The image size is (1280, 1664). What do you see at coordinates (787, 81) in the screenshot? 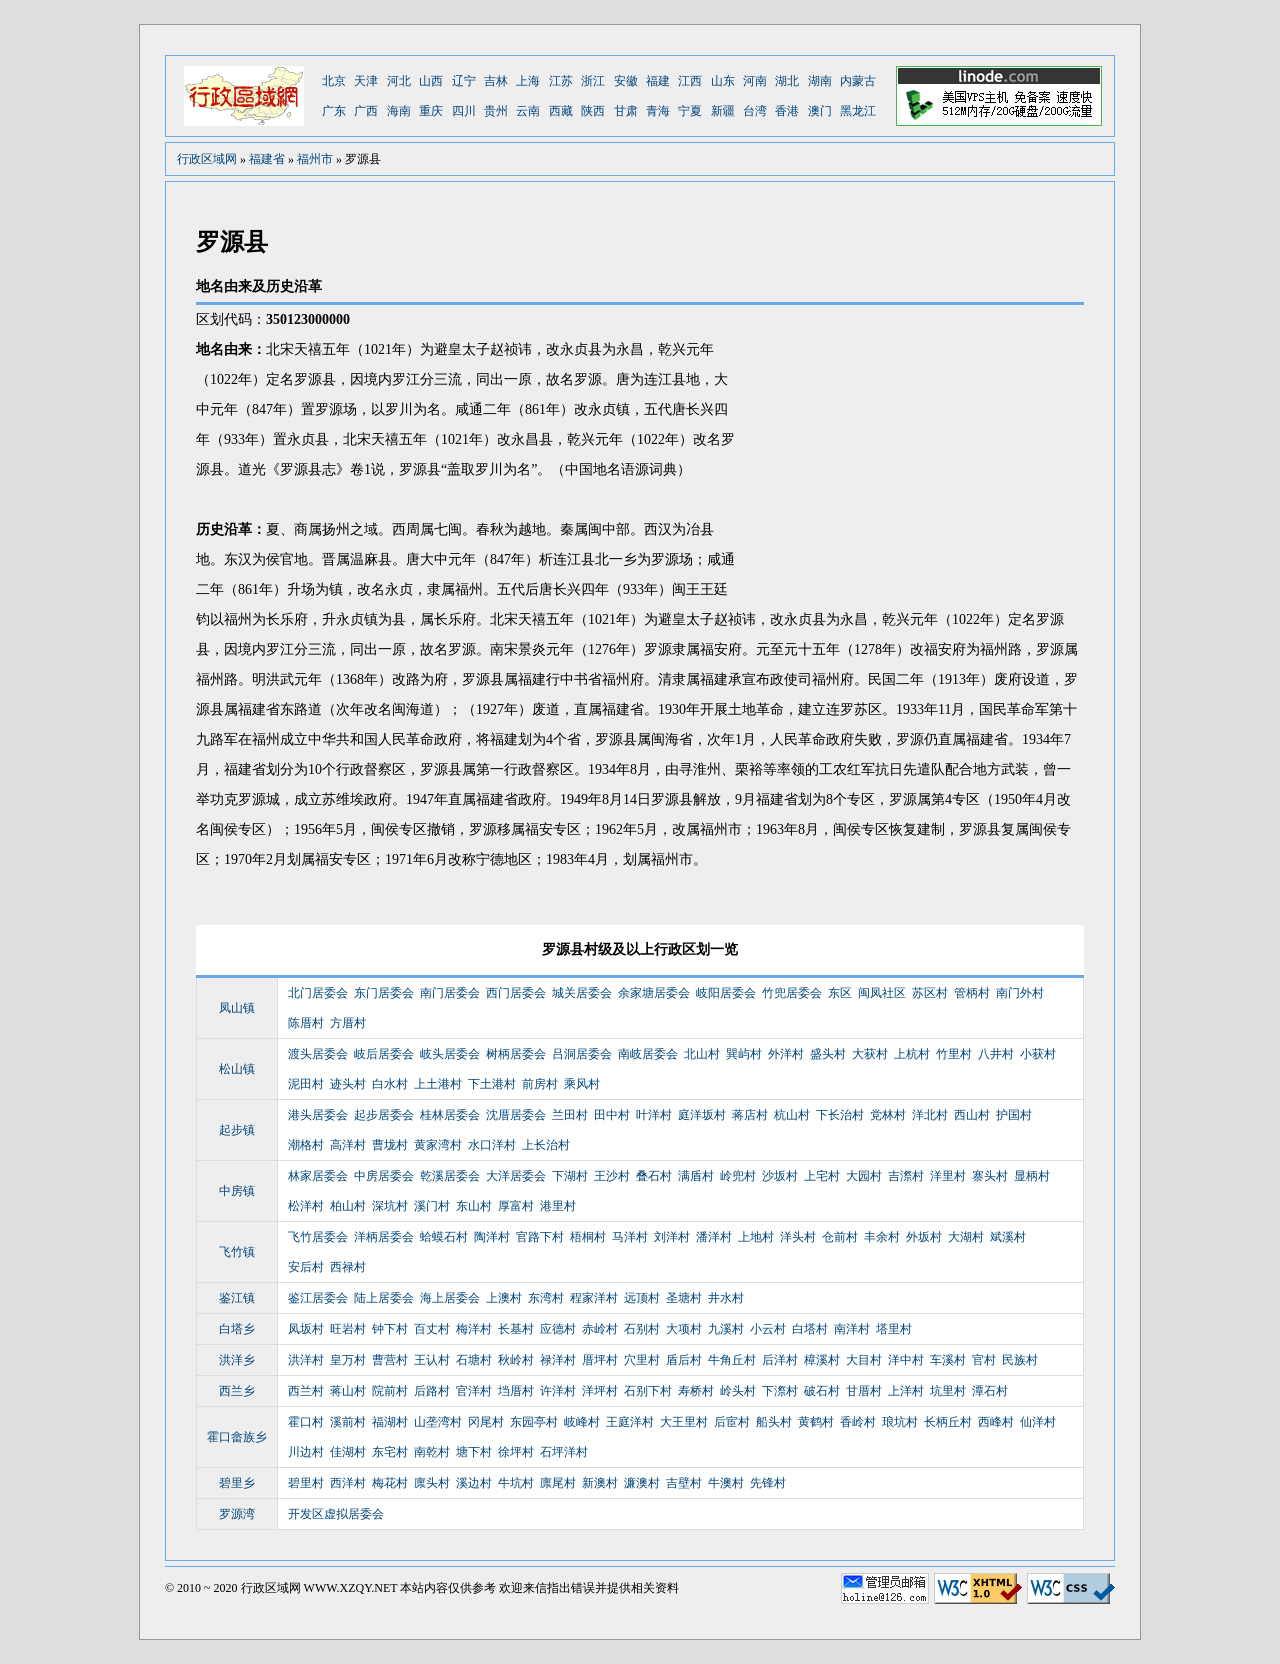
I see `湖北` at bounding box center [787, 81].